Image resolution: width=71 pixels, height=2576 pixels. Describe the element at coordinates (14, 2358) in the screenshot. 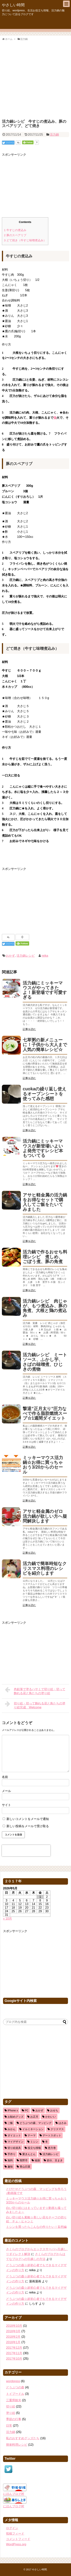

I see `2017年10月` at that location.